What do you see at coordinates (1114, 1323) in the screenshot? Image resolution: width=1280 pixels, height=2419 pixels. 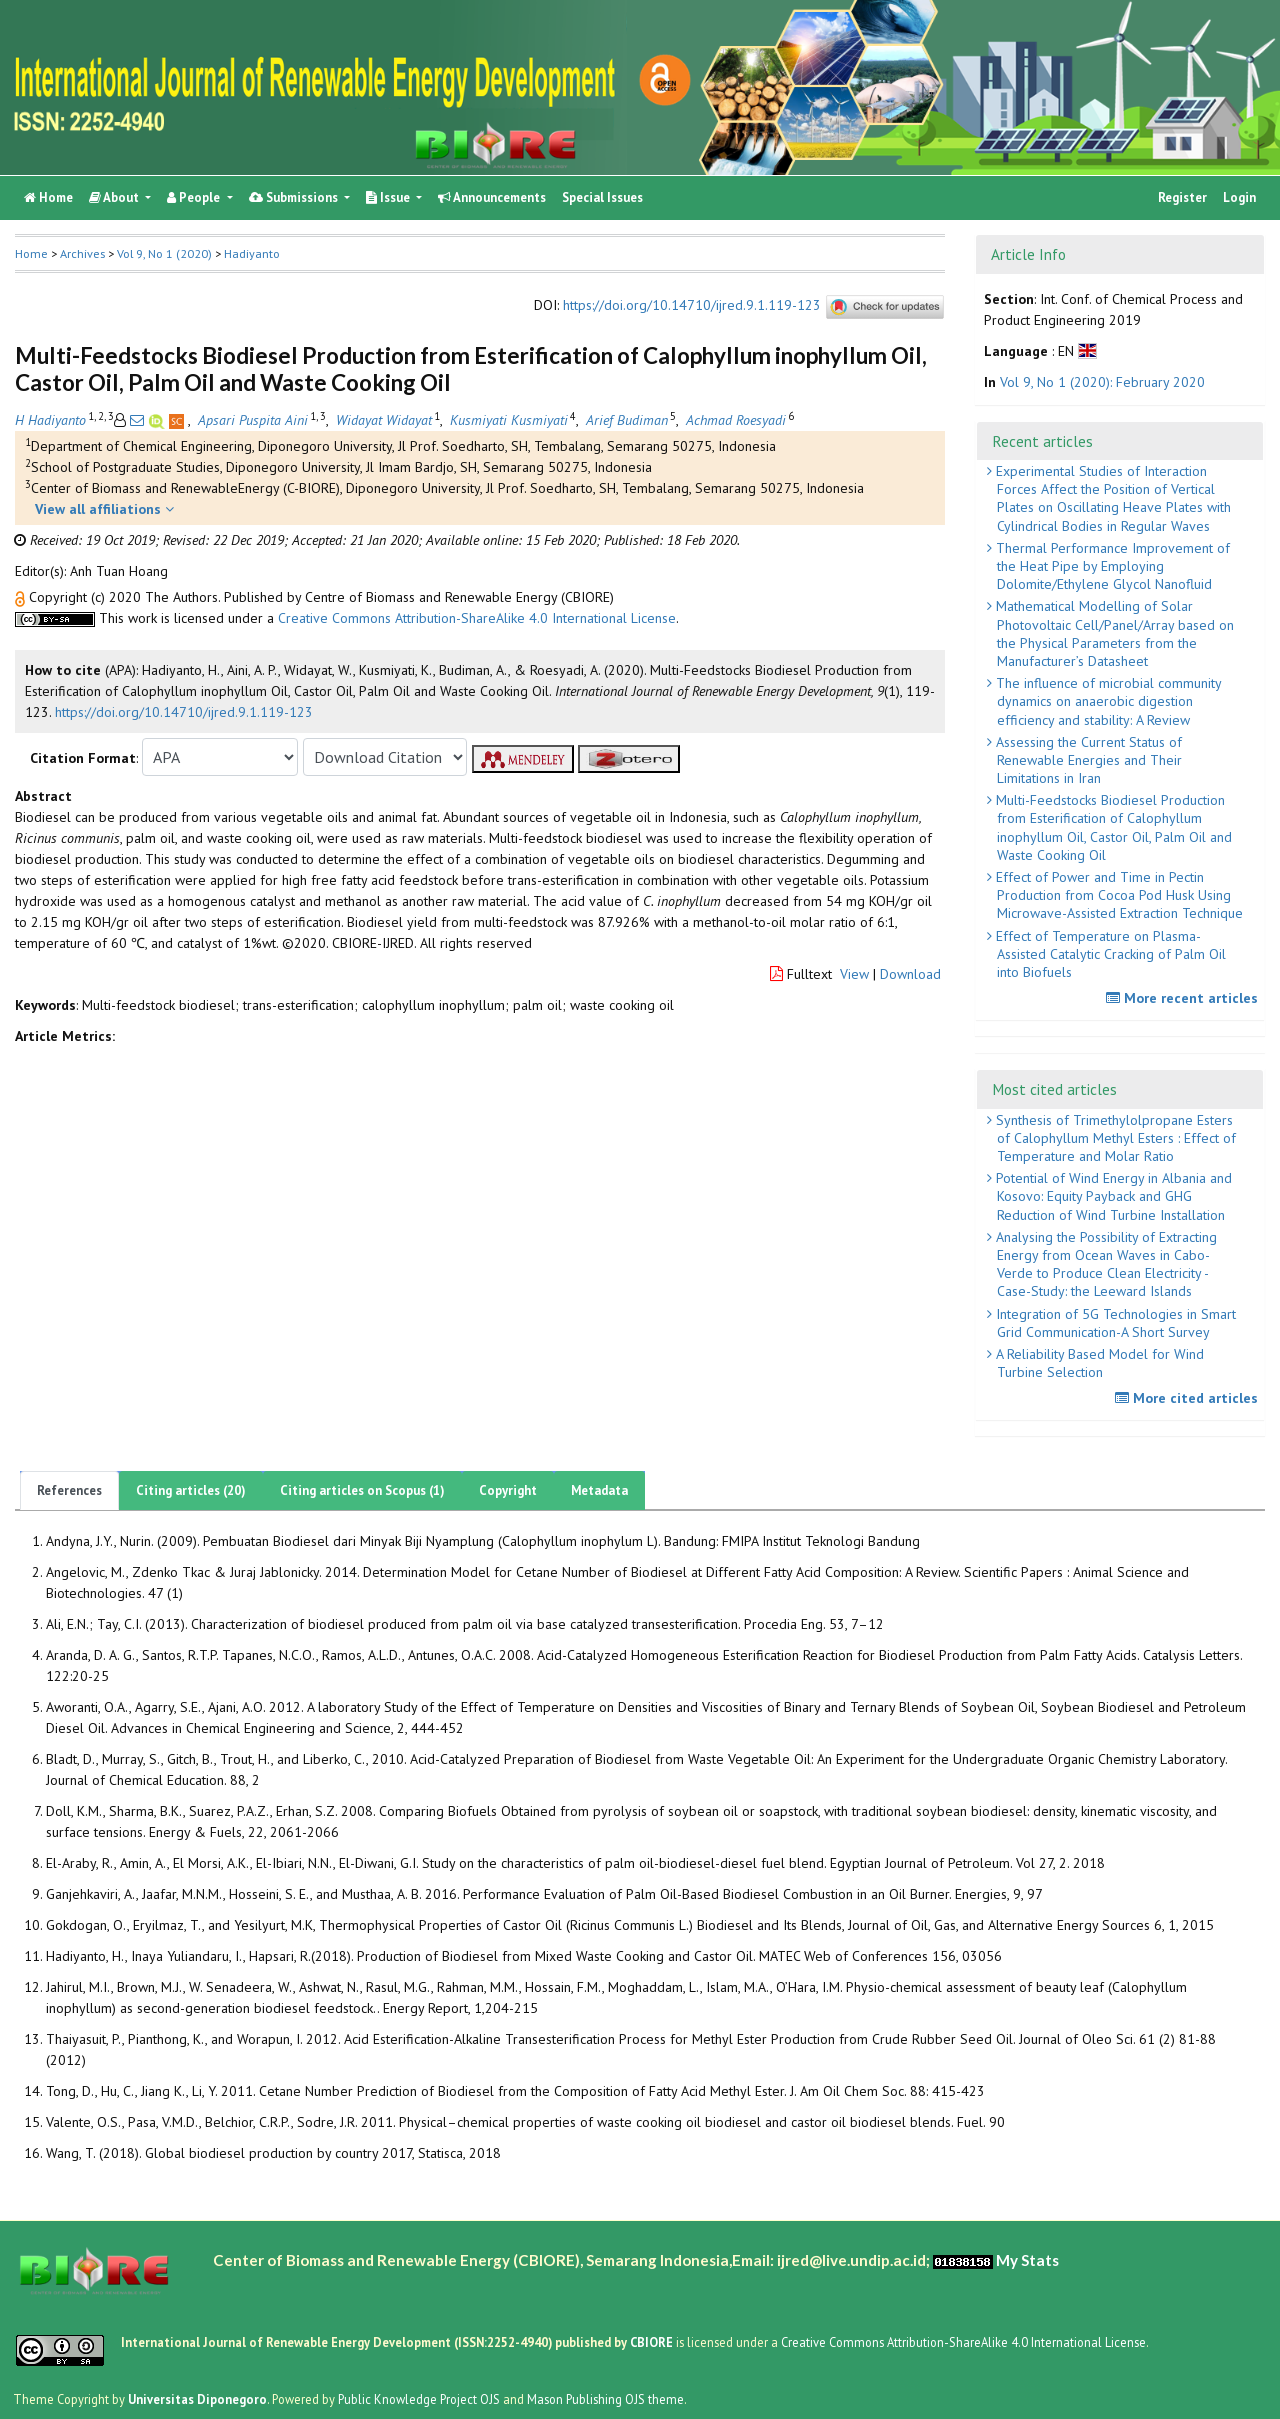 I see `Integration of 5G Technologies in Smart Grid Communication-A Short Survey` at bounding box center [1114, 1323].